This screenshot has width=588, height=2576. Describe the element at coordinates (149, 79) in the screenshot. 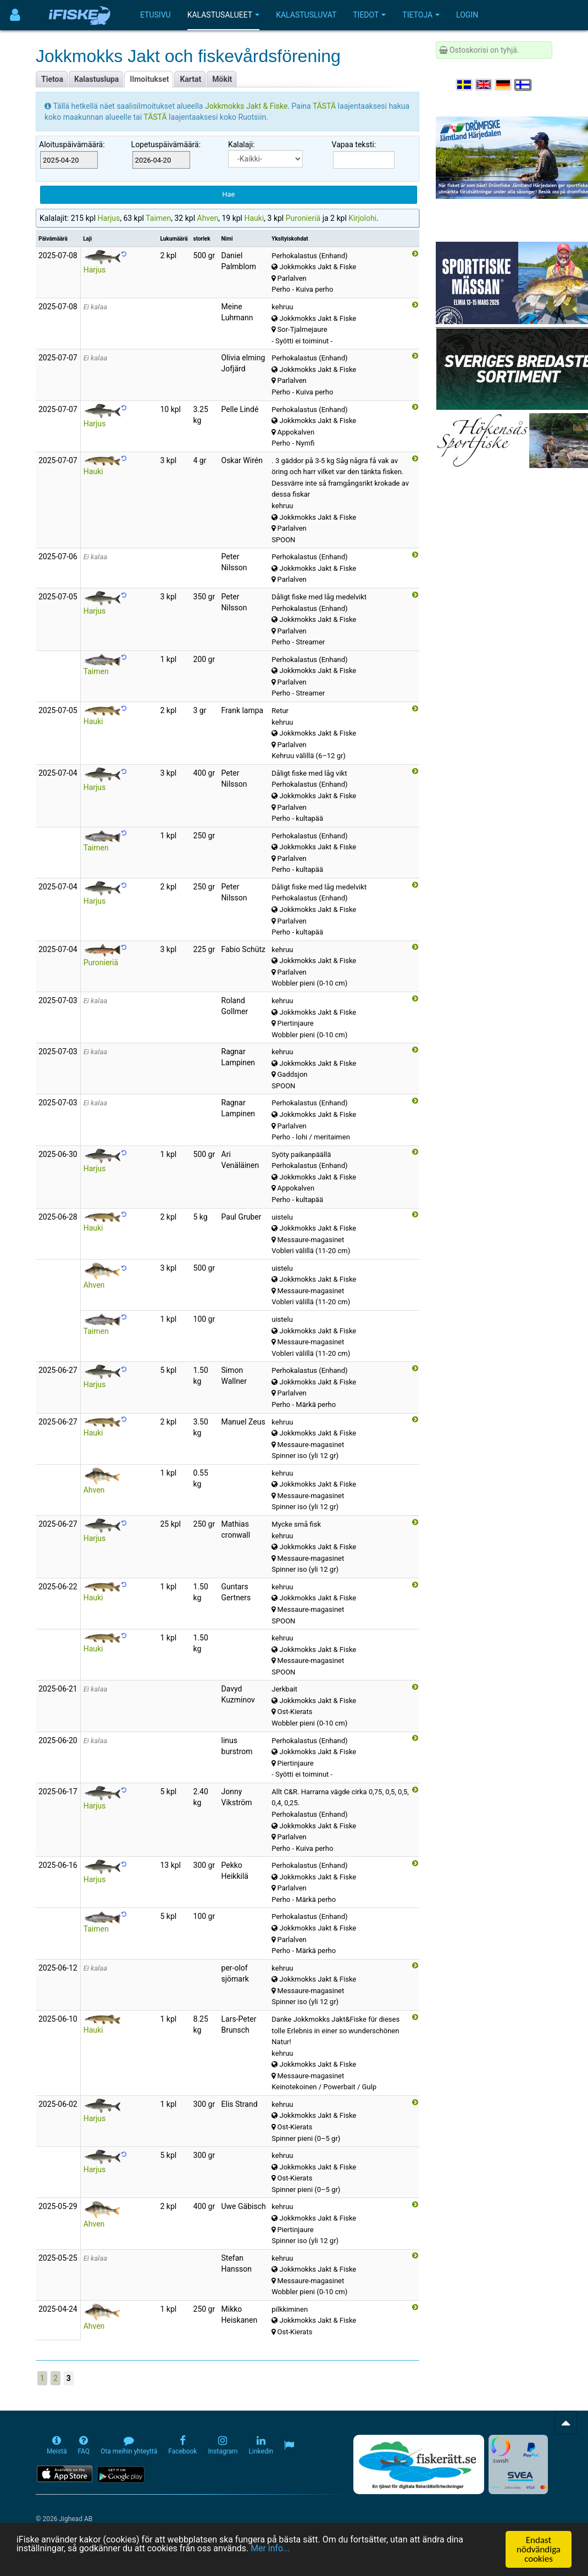

I see `Ilmoitukset` at that location.